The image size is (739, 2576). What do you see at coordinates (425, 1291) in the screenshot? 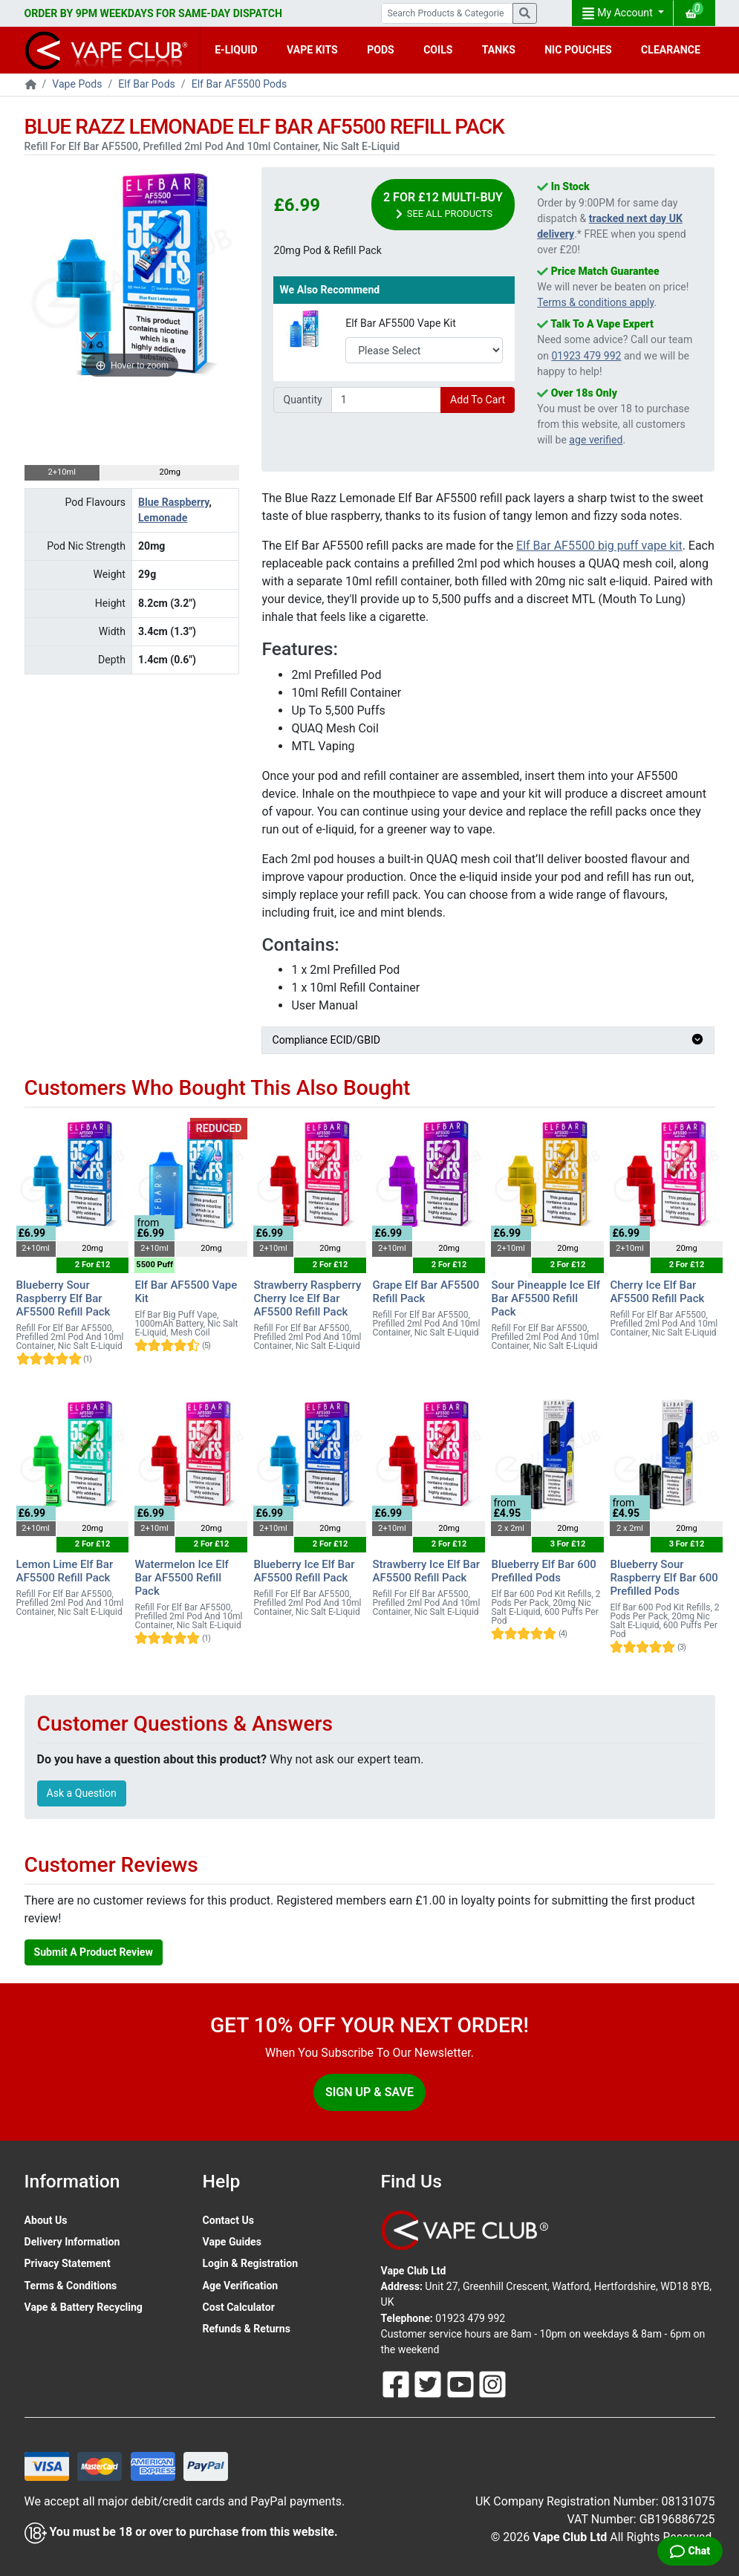
I see `Grape Elf Bar AF5500 Refill Pack` at bounding box center [425, 1291].